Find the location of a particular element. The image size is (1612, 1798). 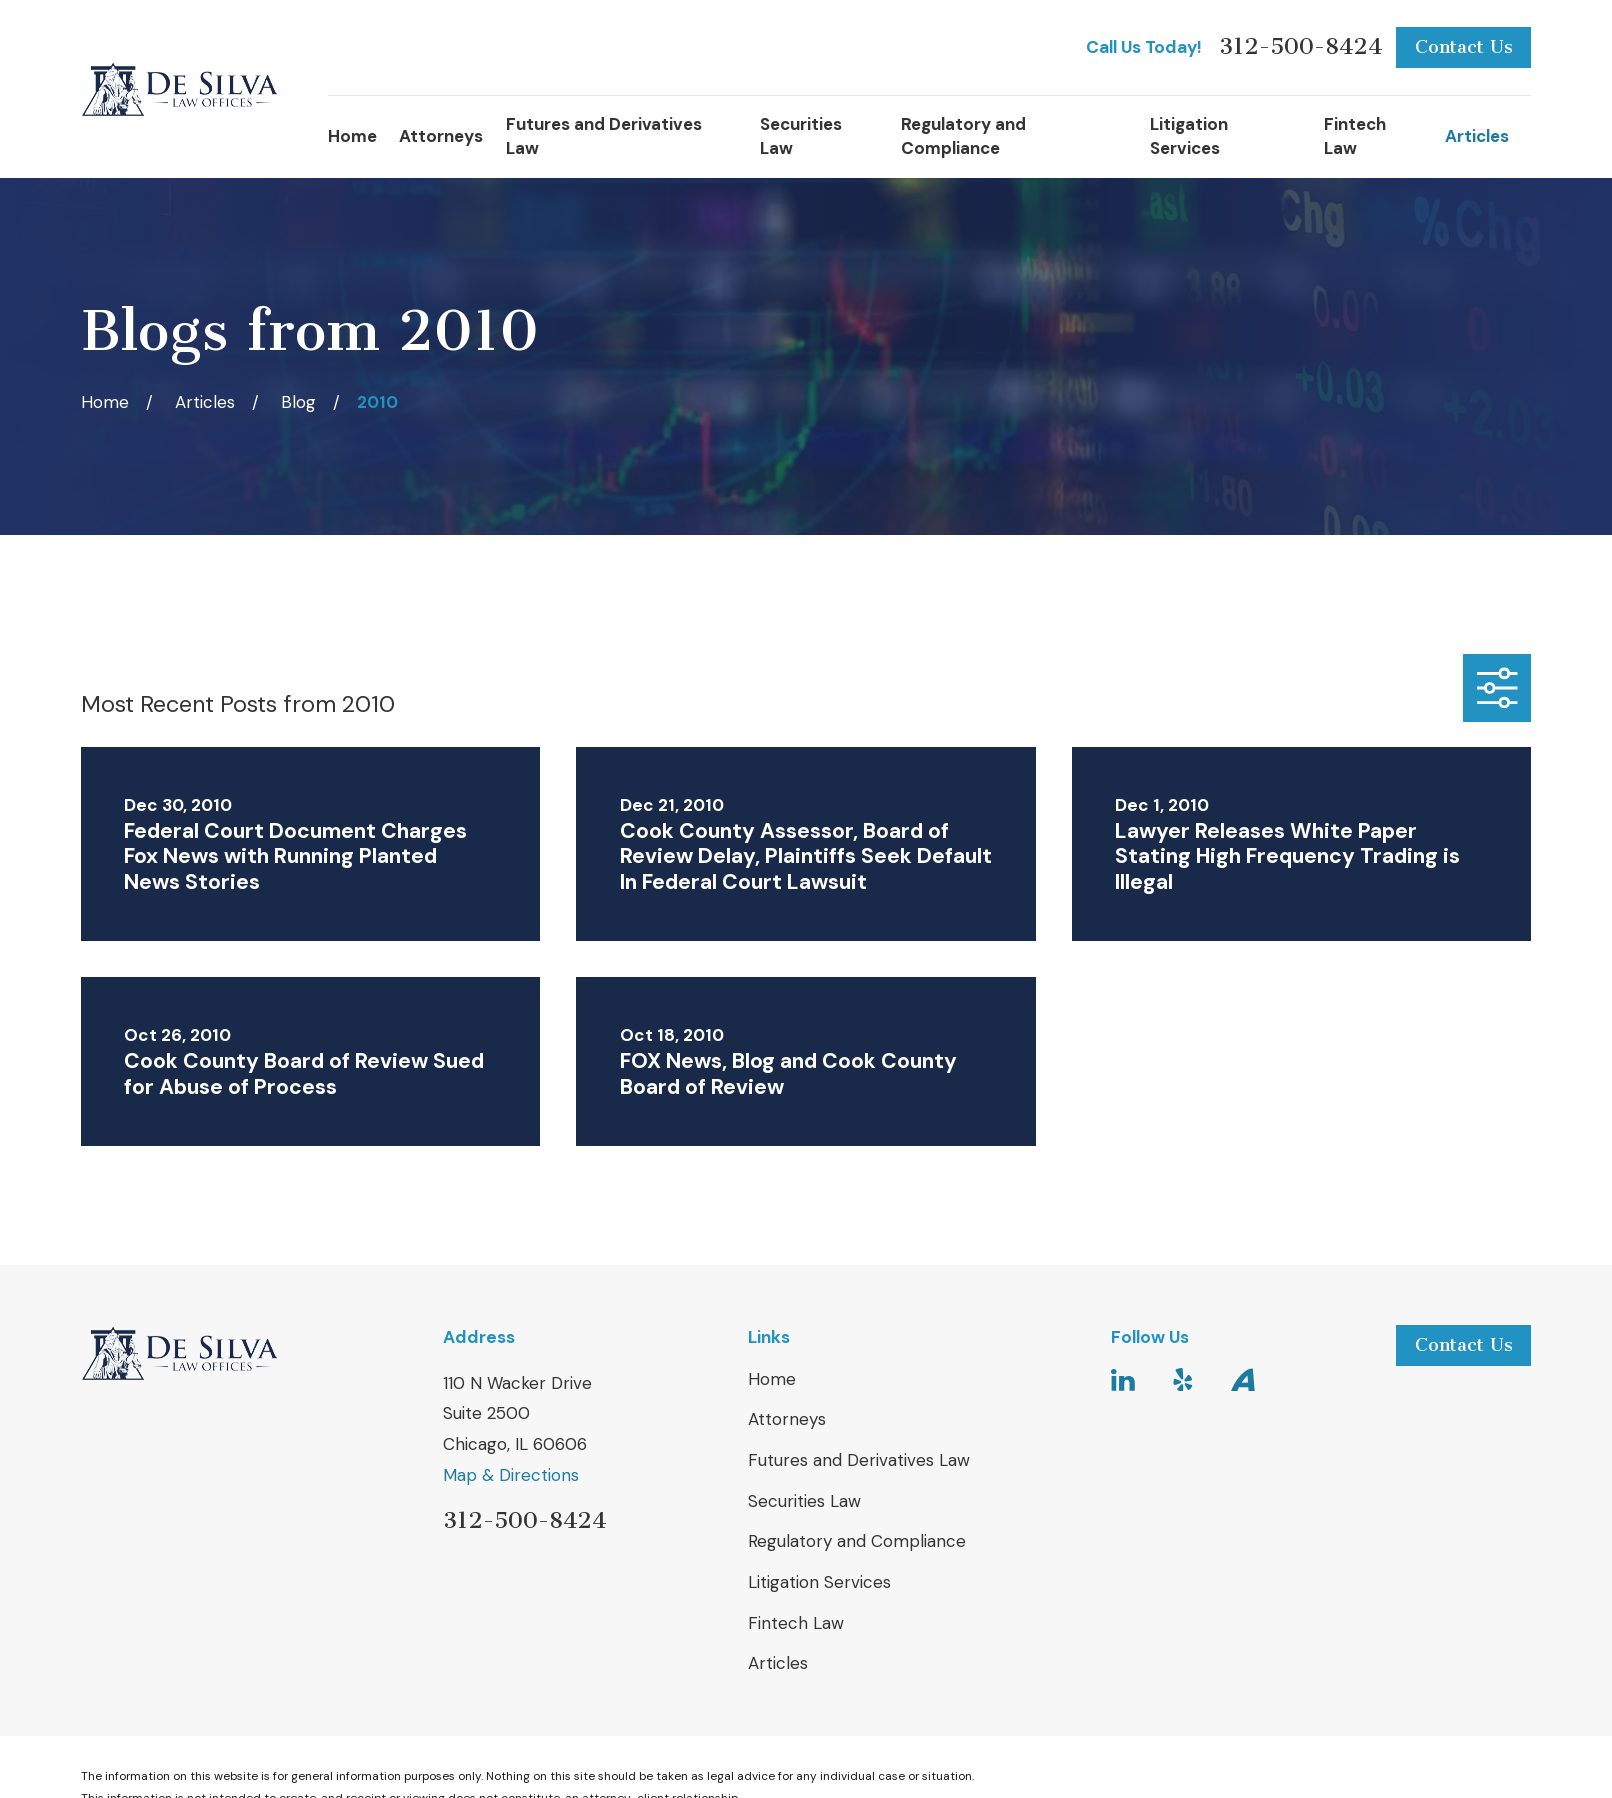

[Avvo] is located at coordinates (1243, 1380).